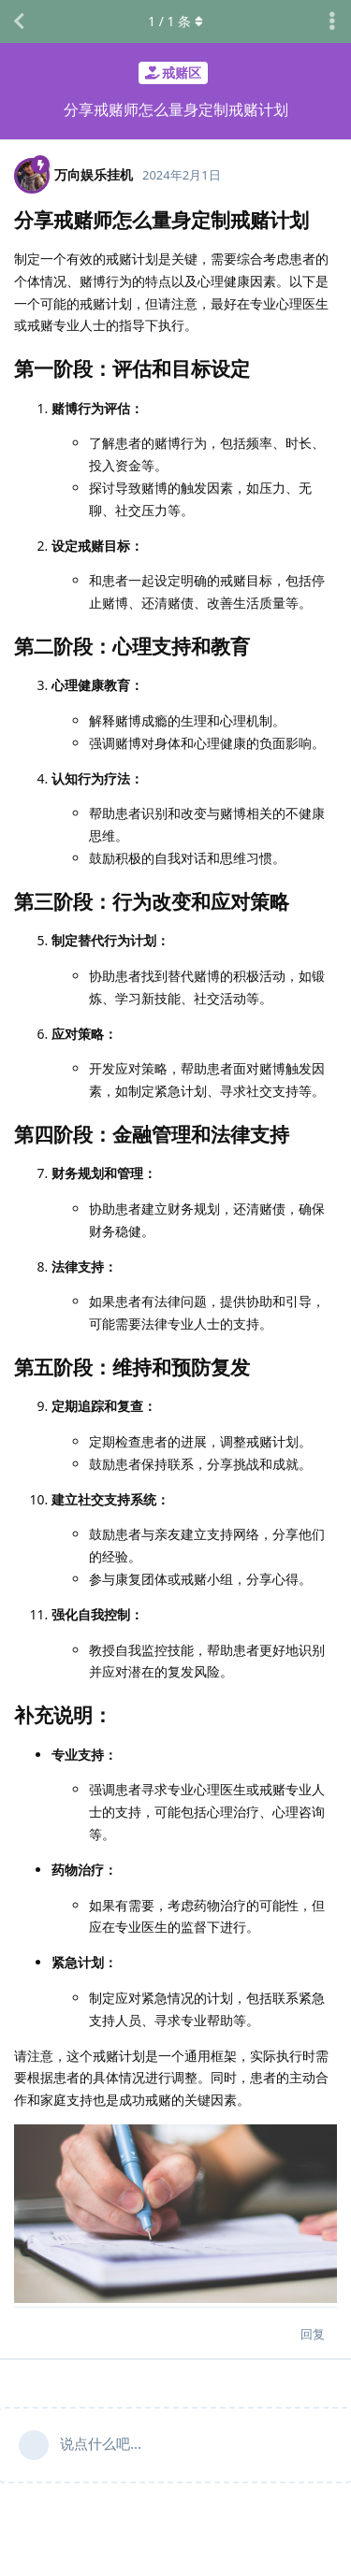 The height and width of the screenshot is (2576, 351). Describe the element at coordinates (175, 21) in the screenshot. I see `/ 条` at that location.